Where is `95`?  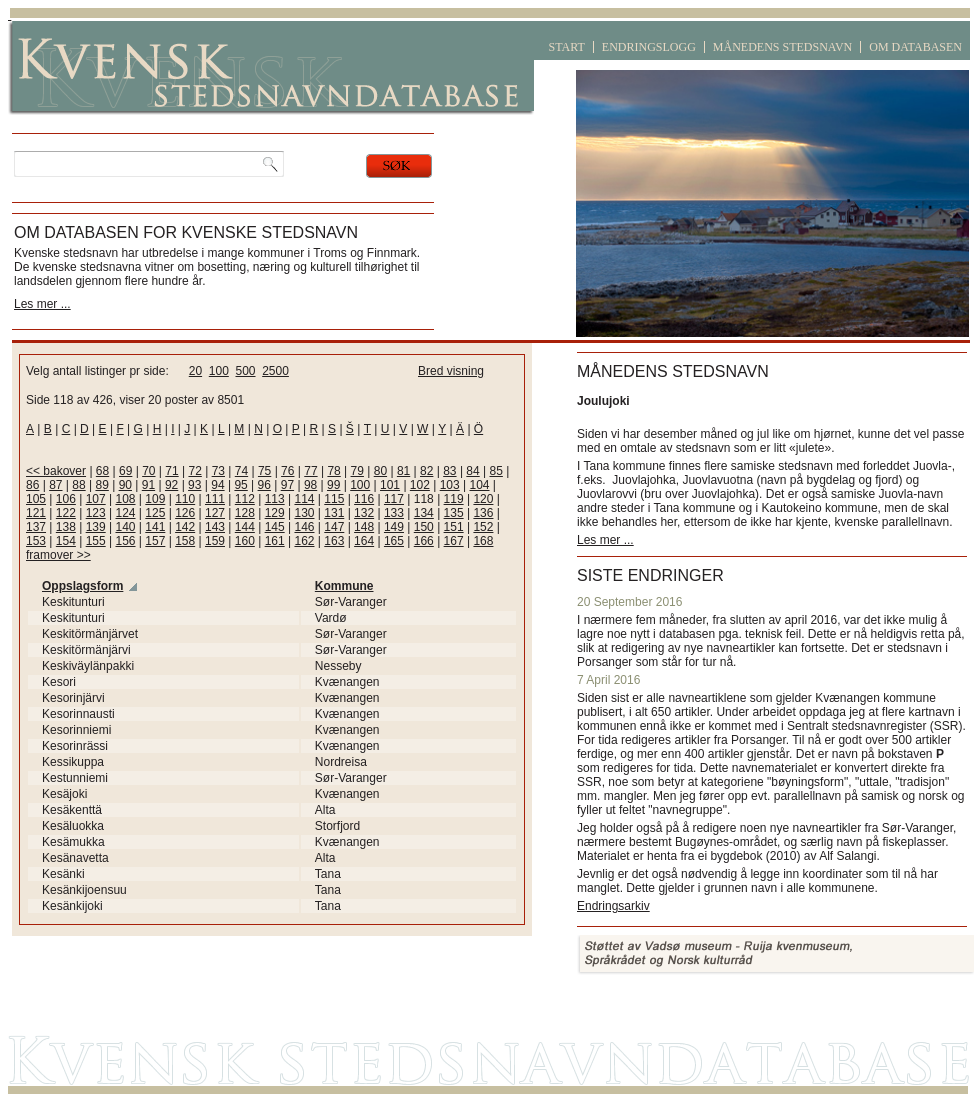 95 is located at coordinates (240, 485).